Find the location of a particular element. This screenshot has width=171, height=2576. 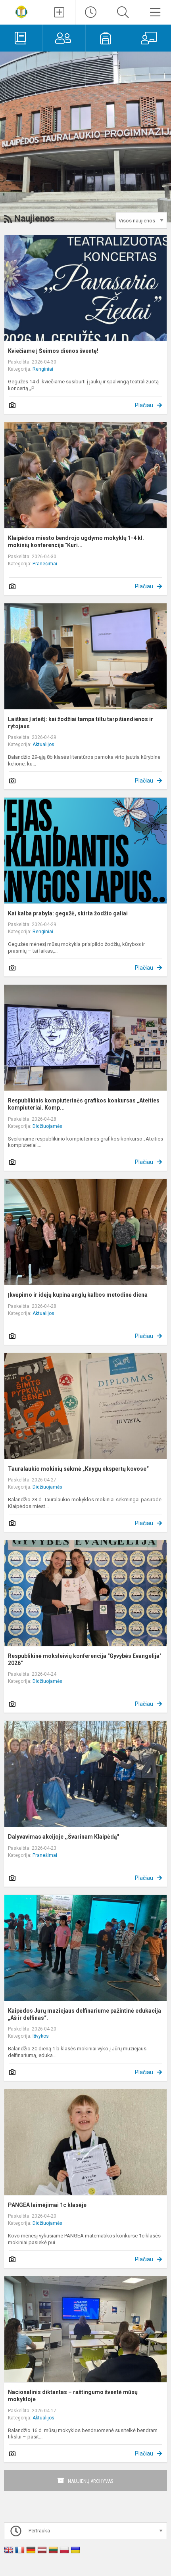

[Mokytojams] is located at coordinates (149, 38).